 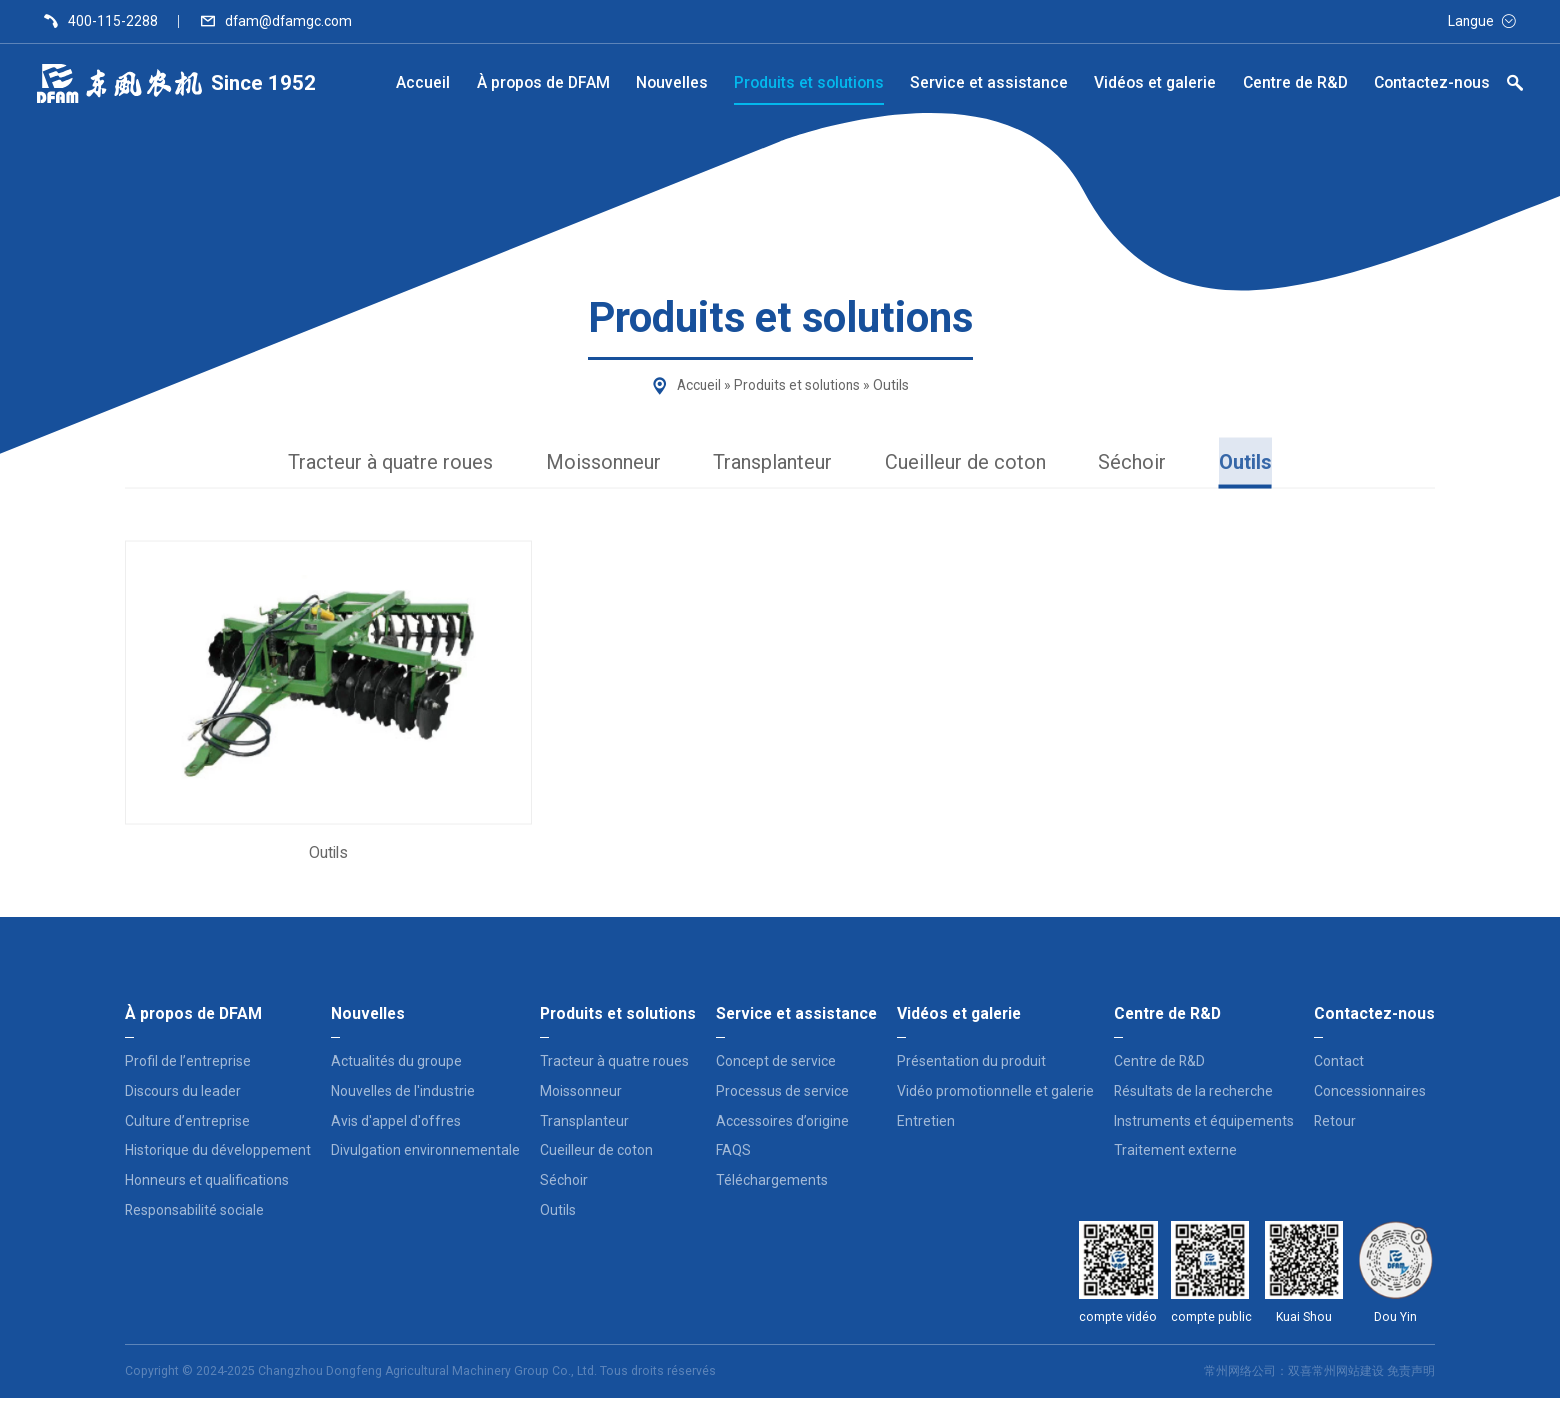 What do you see at coordinates (797, 385) in the screenshot?
I see `Produits et solutions` at bounding box center [797, 385].